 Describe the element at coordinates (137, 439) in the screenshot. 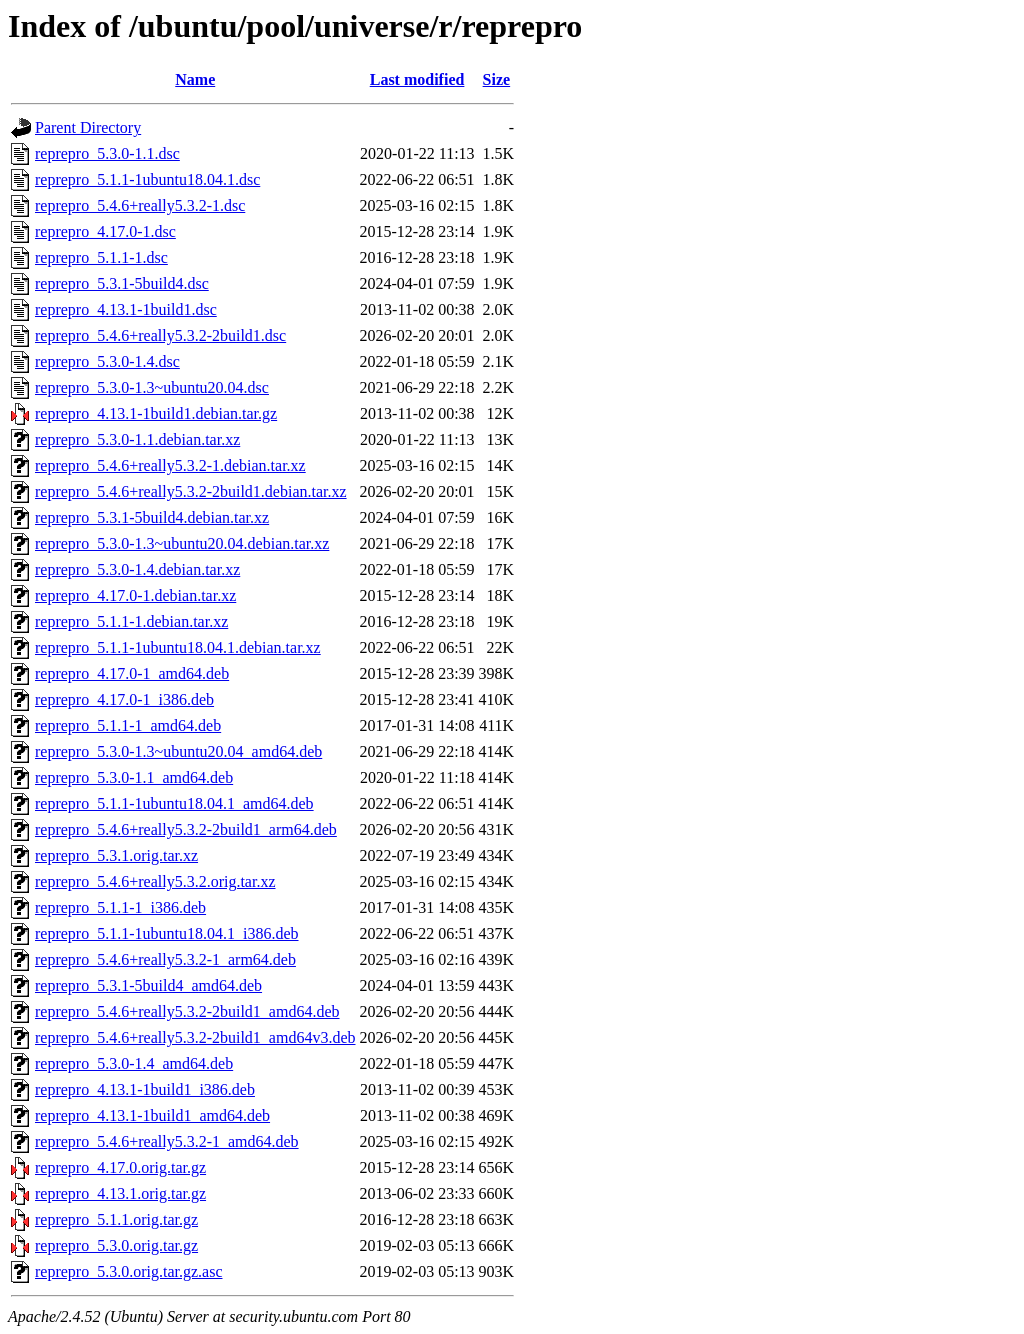

I see `reprepro_5.3.0-1.1.debian.tar.xz` at that location.